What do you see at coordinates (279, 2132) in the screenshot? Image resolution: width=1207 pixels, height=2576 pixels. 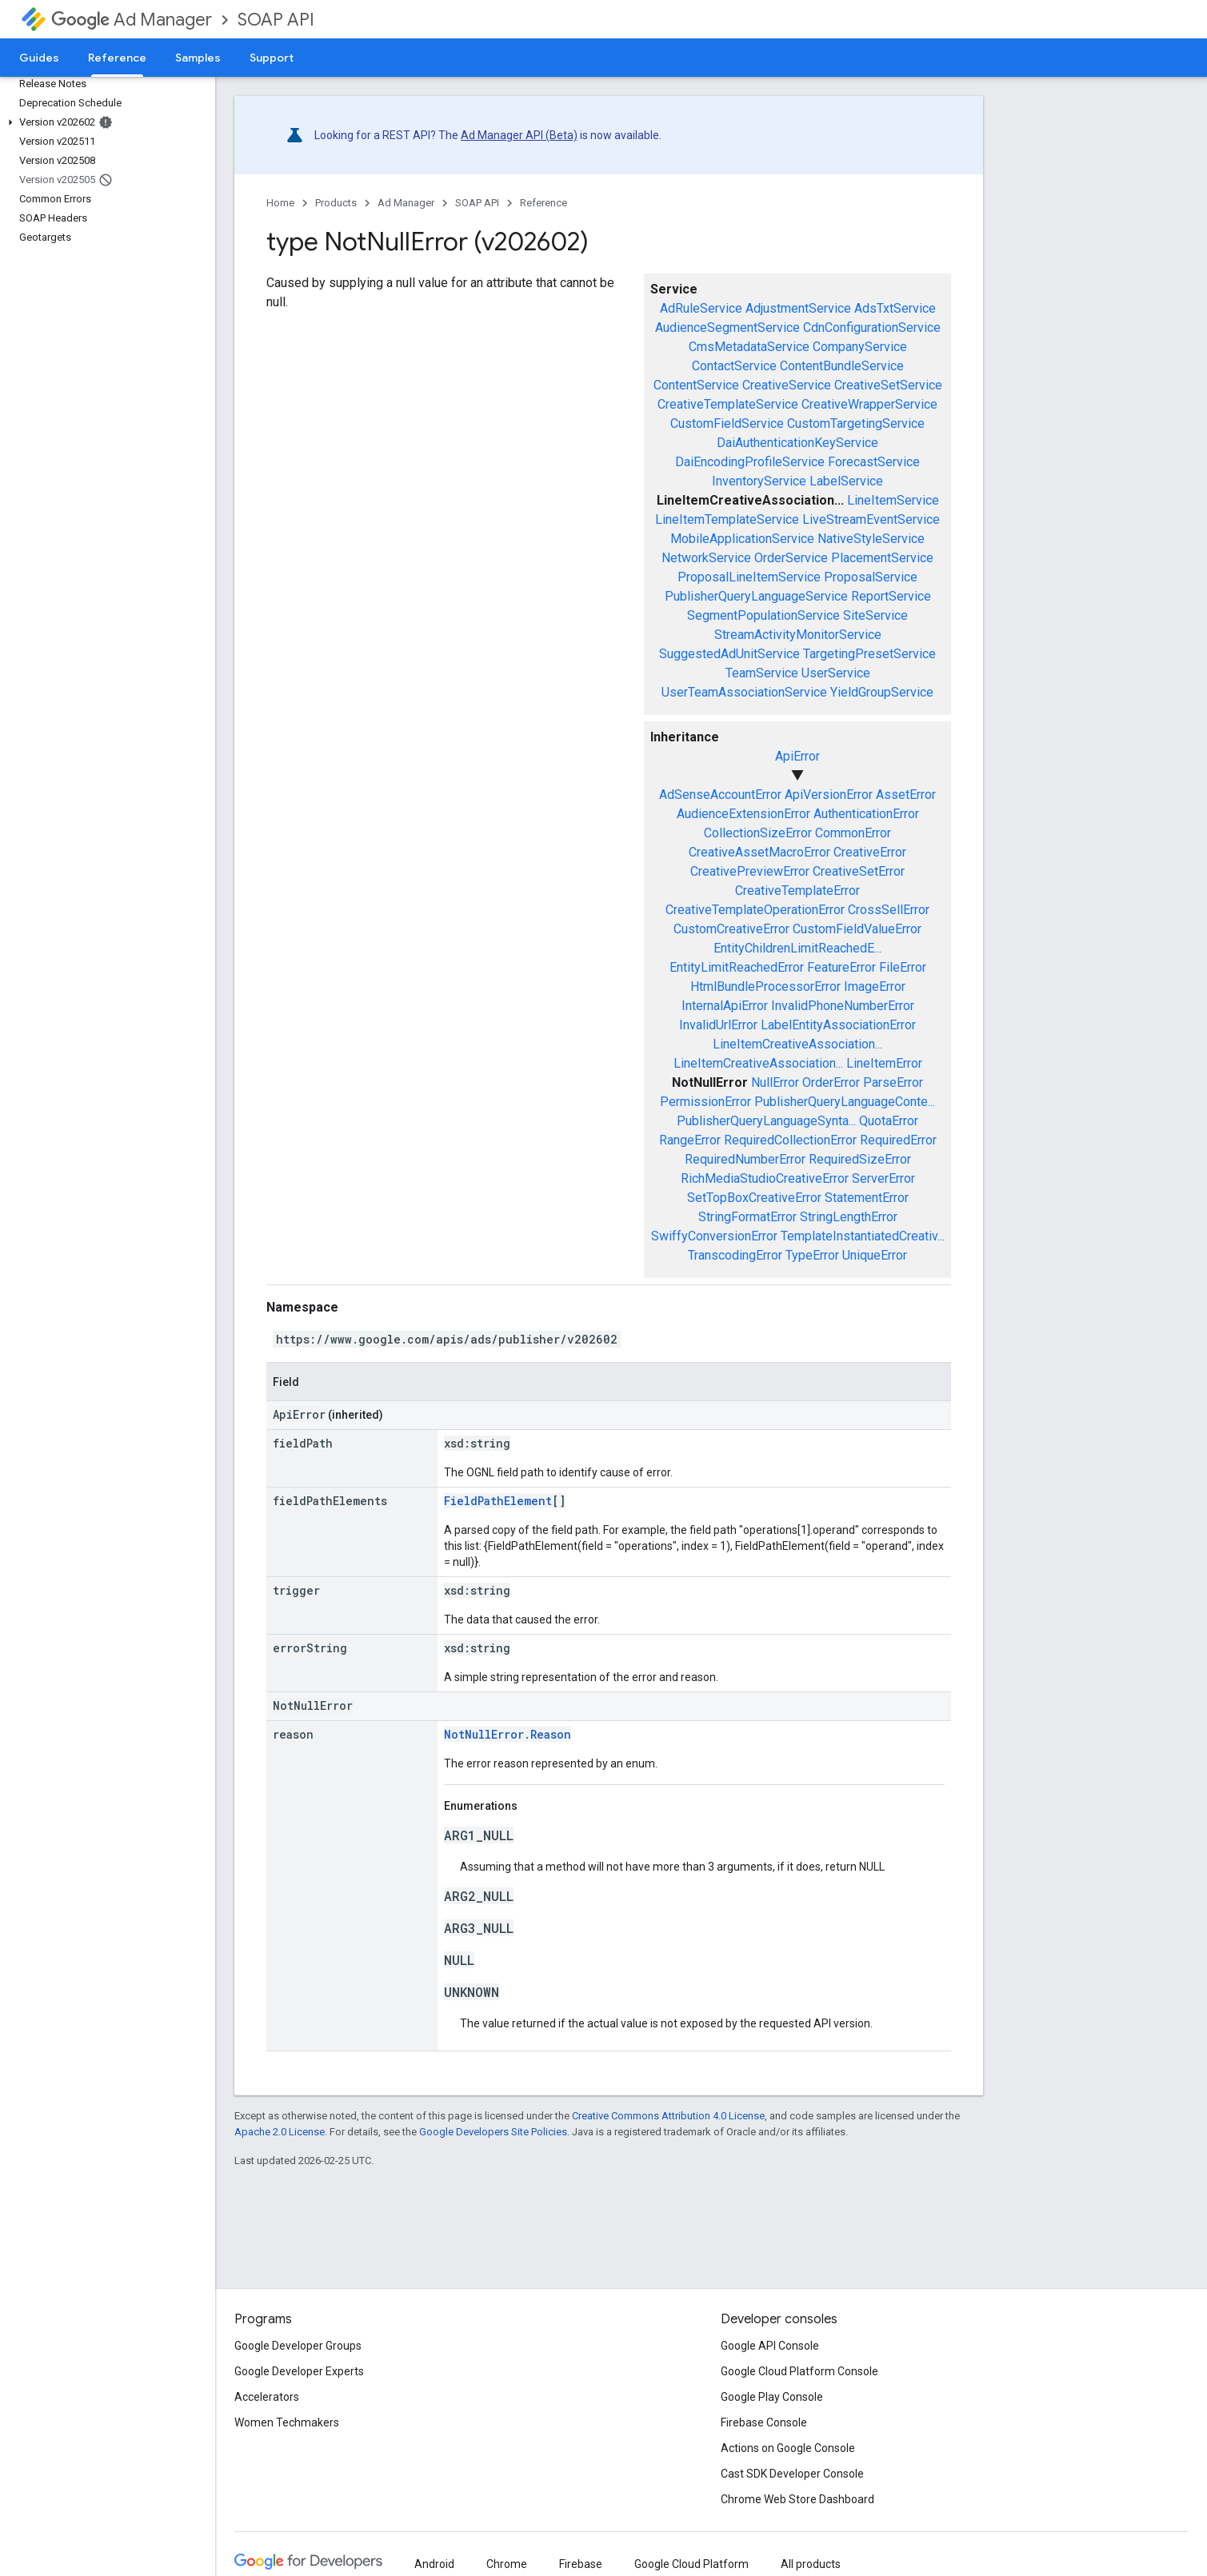 I see `Apache 2.0 License` at bounding box center [279, 2132].